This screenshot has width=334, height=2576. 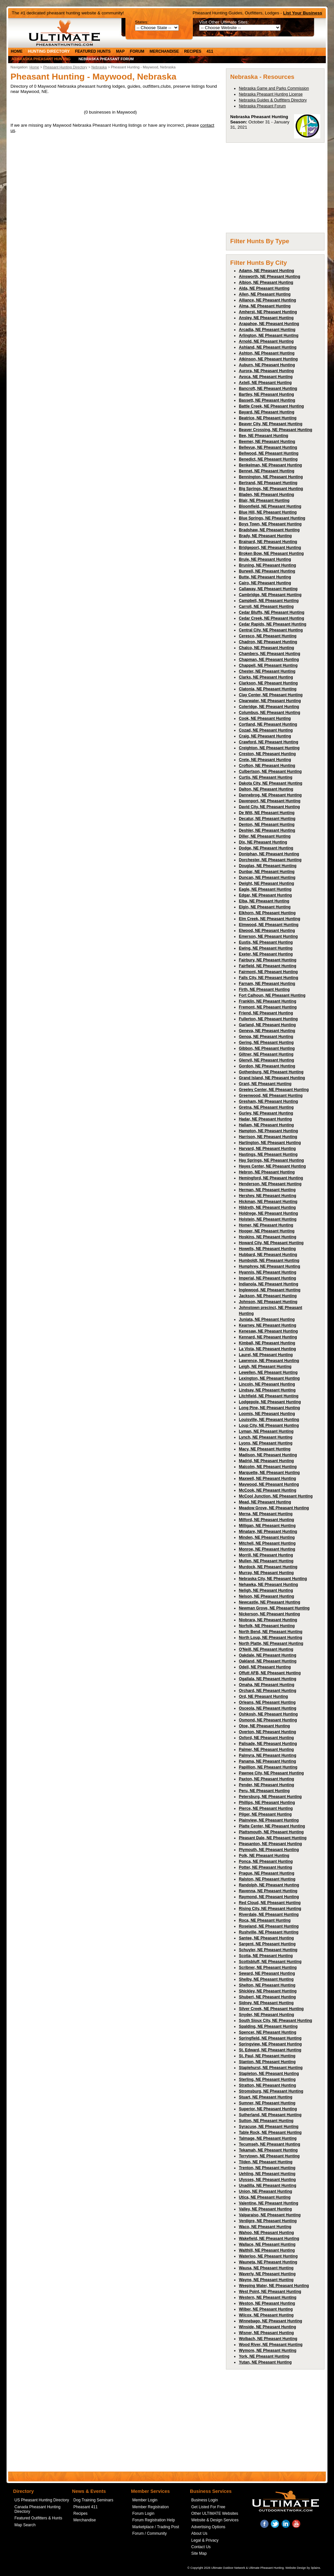 What do you see at coordinates (267, 960) in the screenshot?
I see `Fairbury, NE Pheasant Hunting` at bounding box center [267, 960].